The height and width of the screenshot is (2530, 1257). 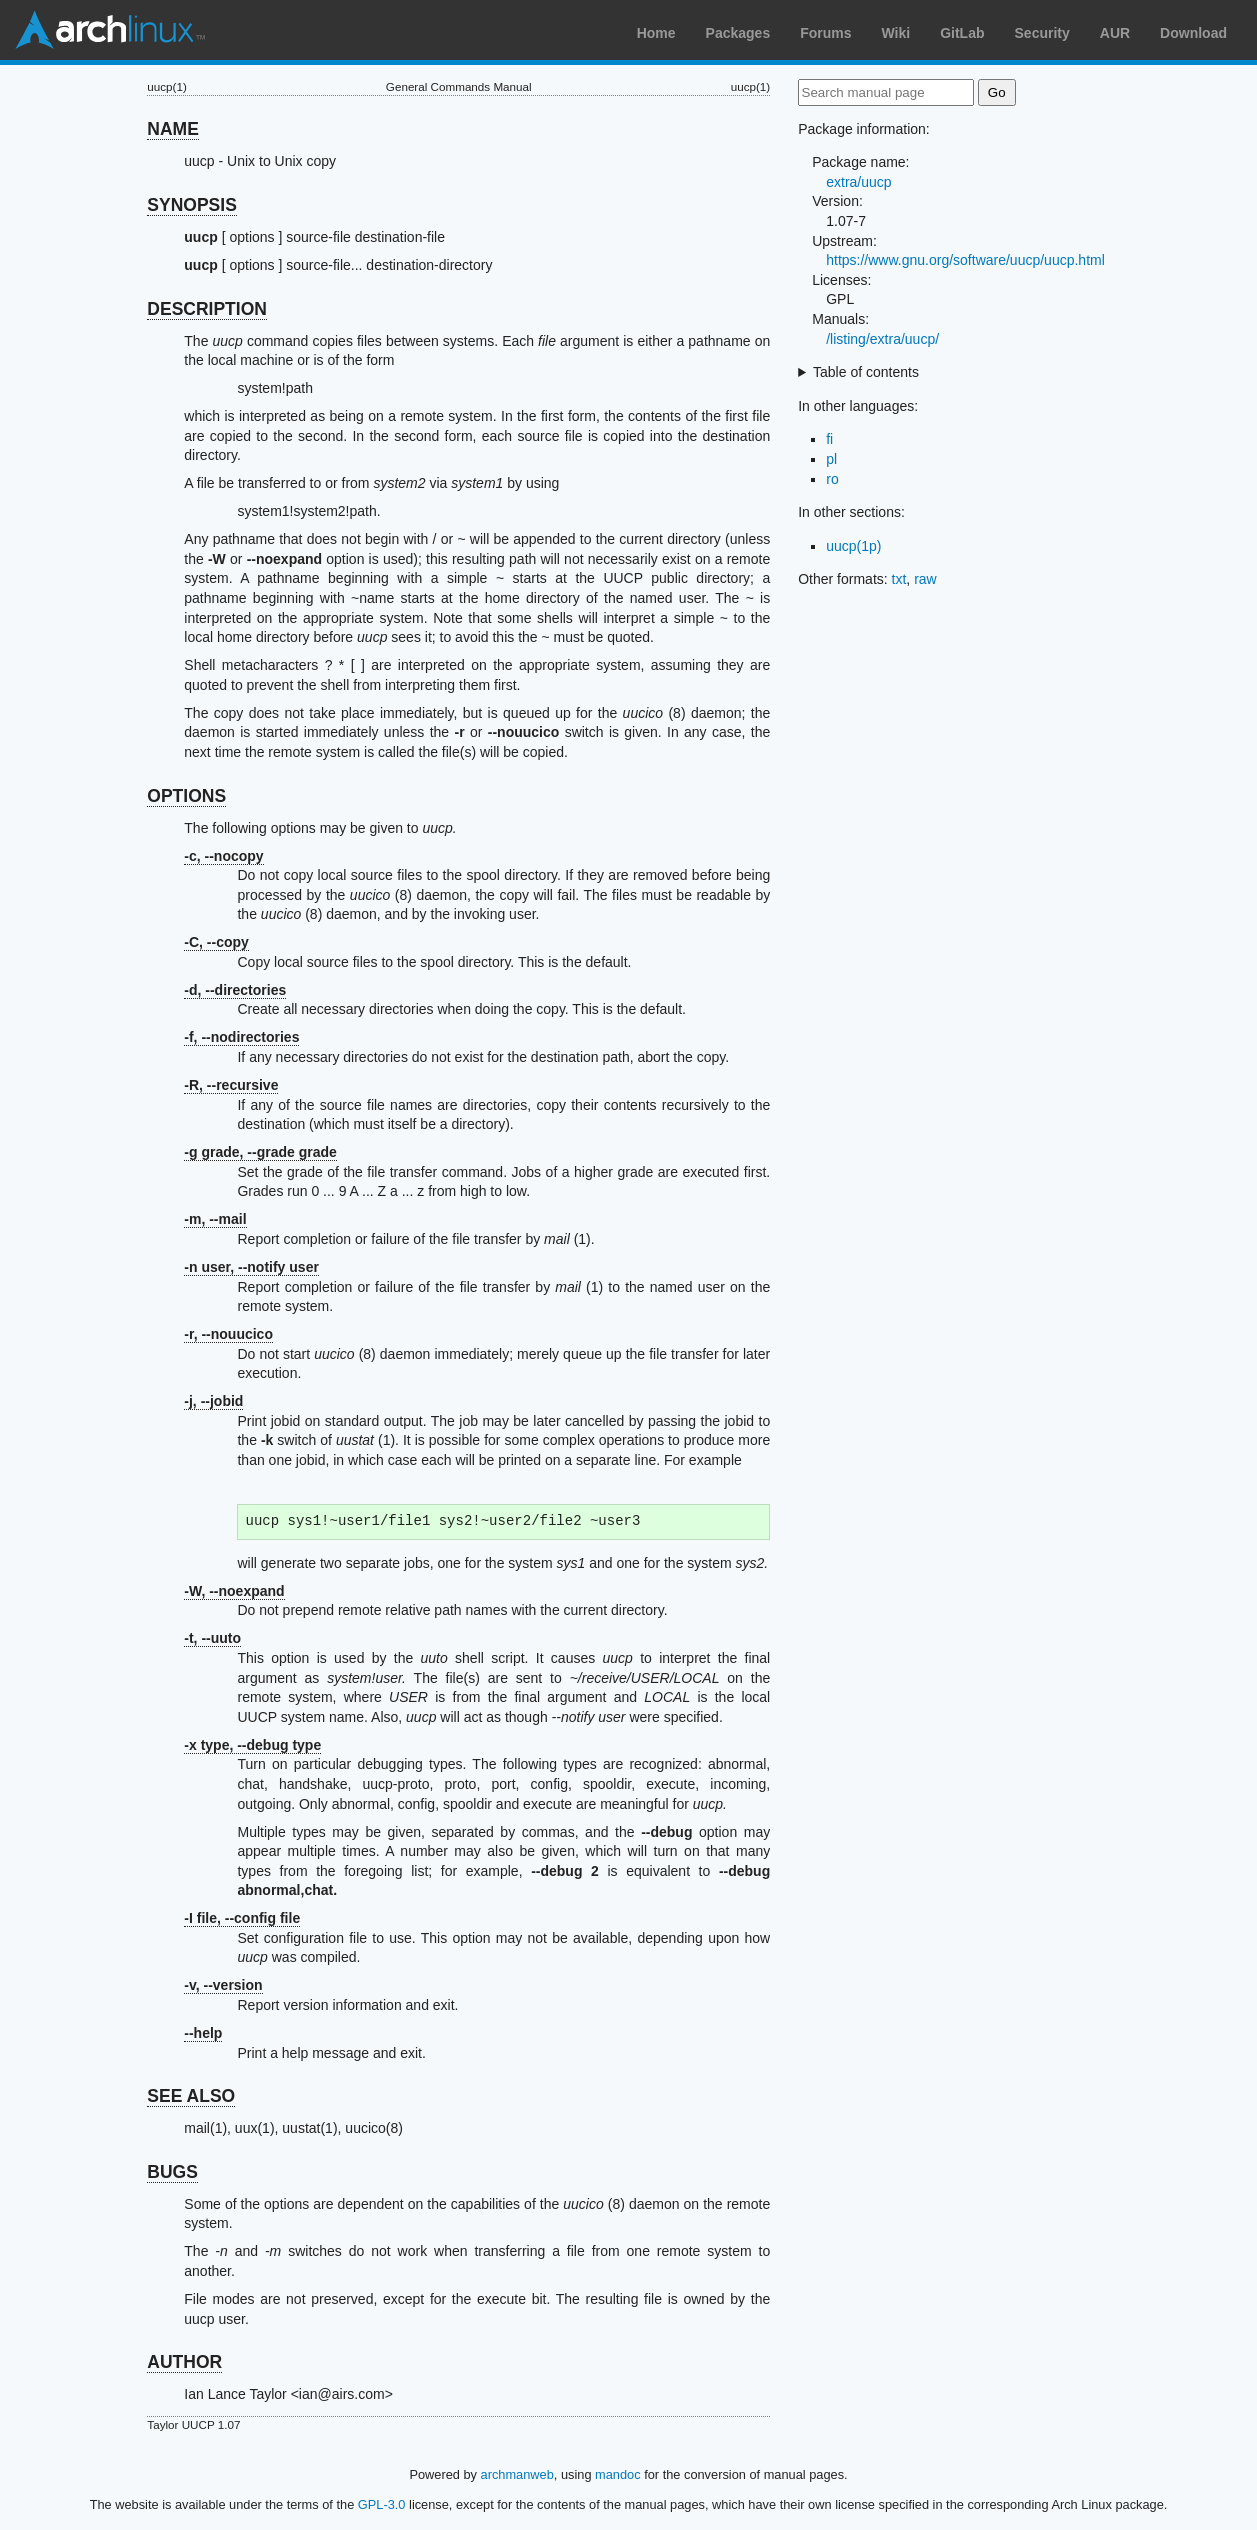 What do you see at coordinates (965, 260) in the screenshot?
I see `https://www.gnu.org/software/uucp/uucp.html` at bounding box center [965, 260].